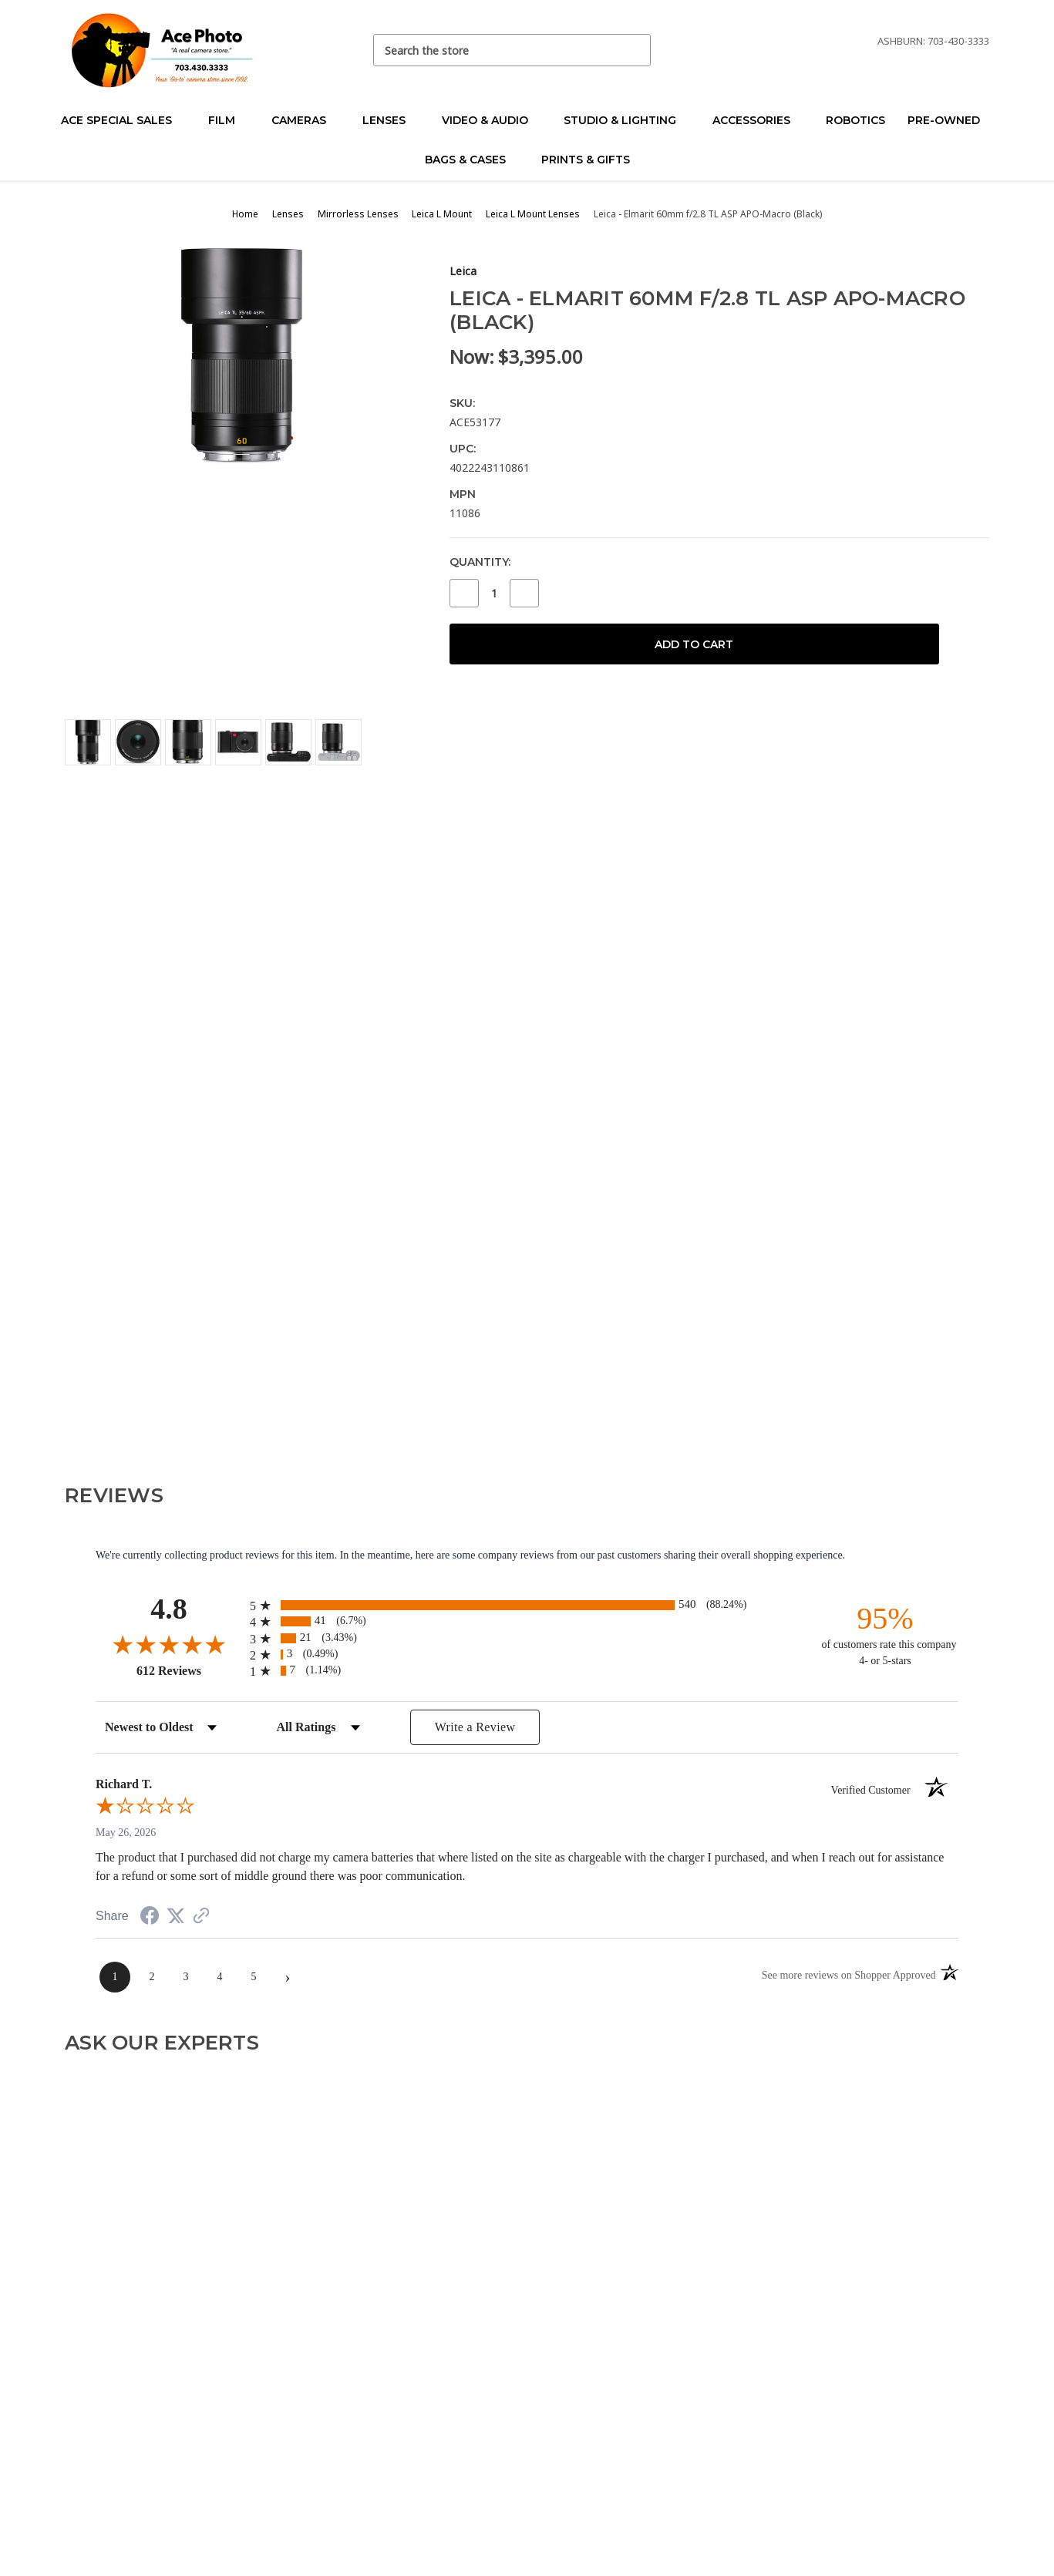 The image size is (1054, 2576). I want to click on Ace Special Sales, so click(123, 120).